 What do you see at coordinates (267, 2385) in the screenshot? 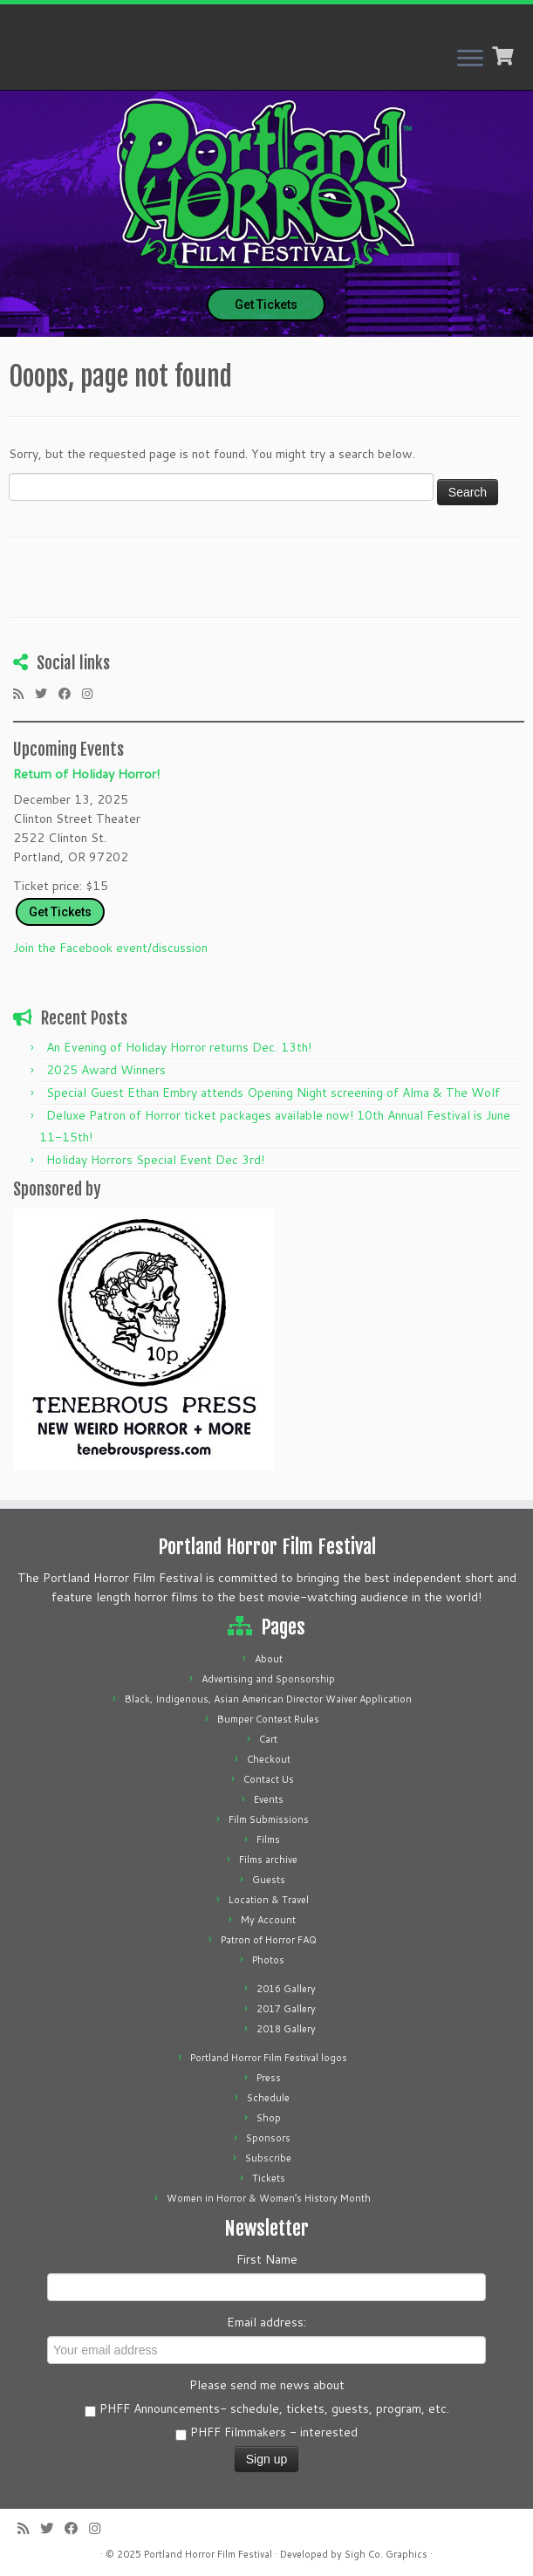
I see `Please send me news about` at bounding box center [267, 2385].